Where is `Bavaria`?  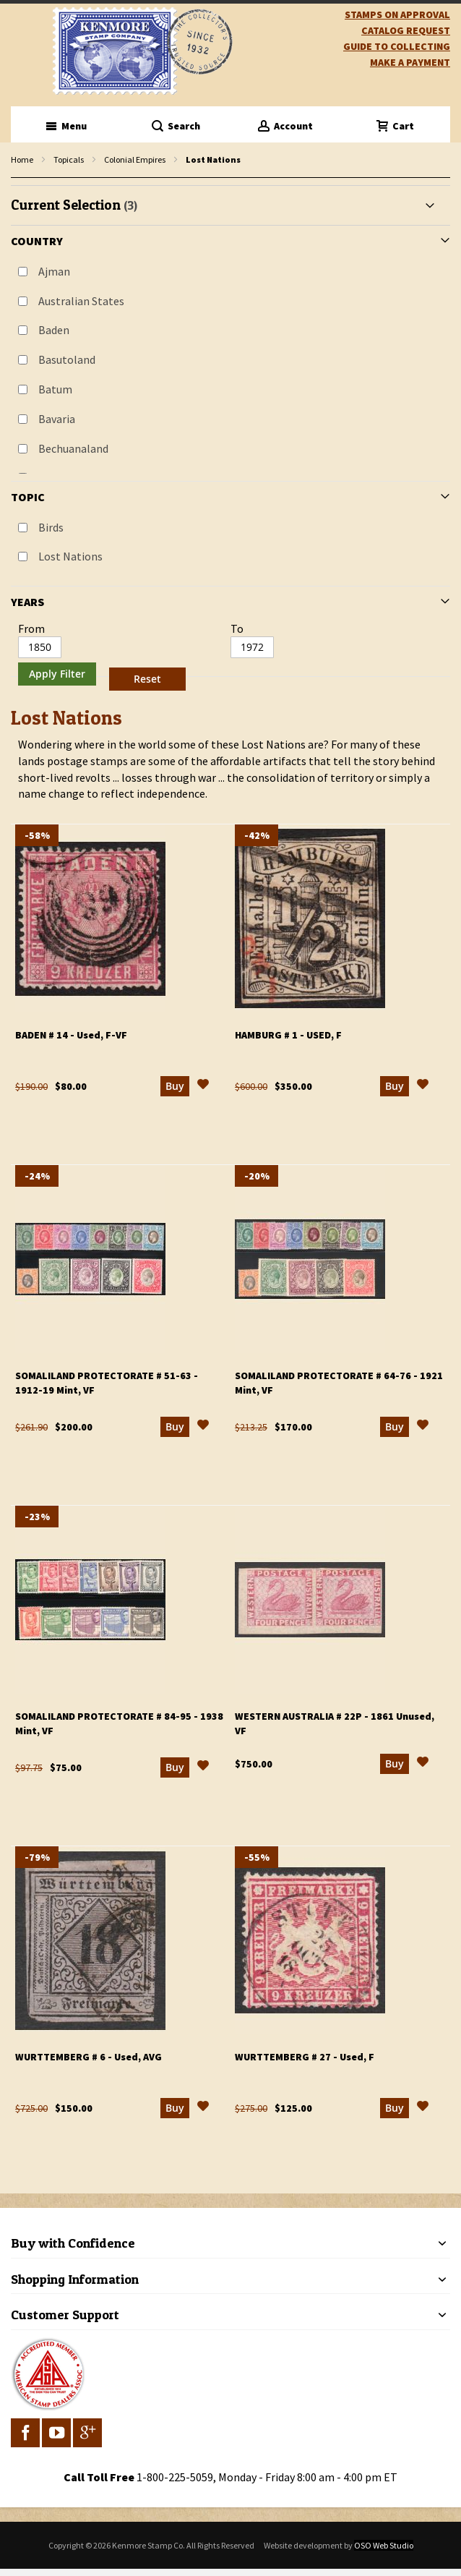
Bavaria is located at coordinates (56, 418).